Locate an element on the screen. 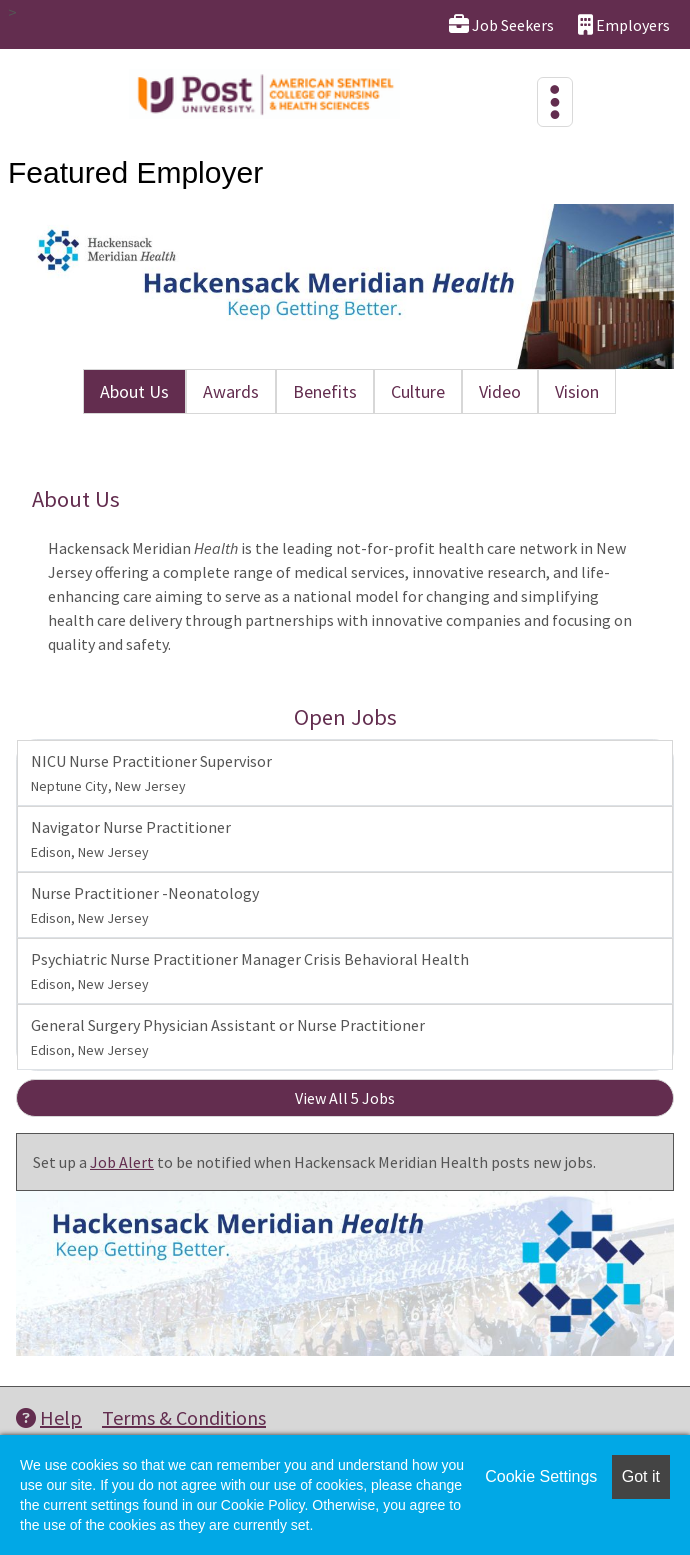  Vision [tab] is located at coordinates (577, 391).